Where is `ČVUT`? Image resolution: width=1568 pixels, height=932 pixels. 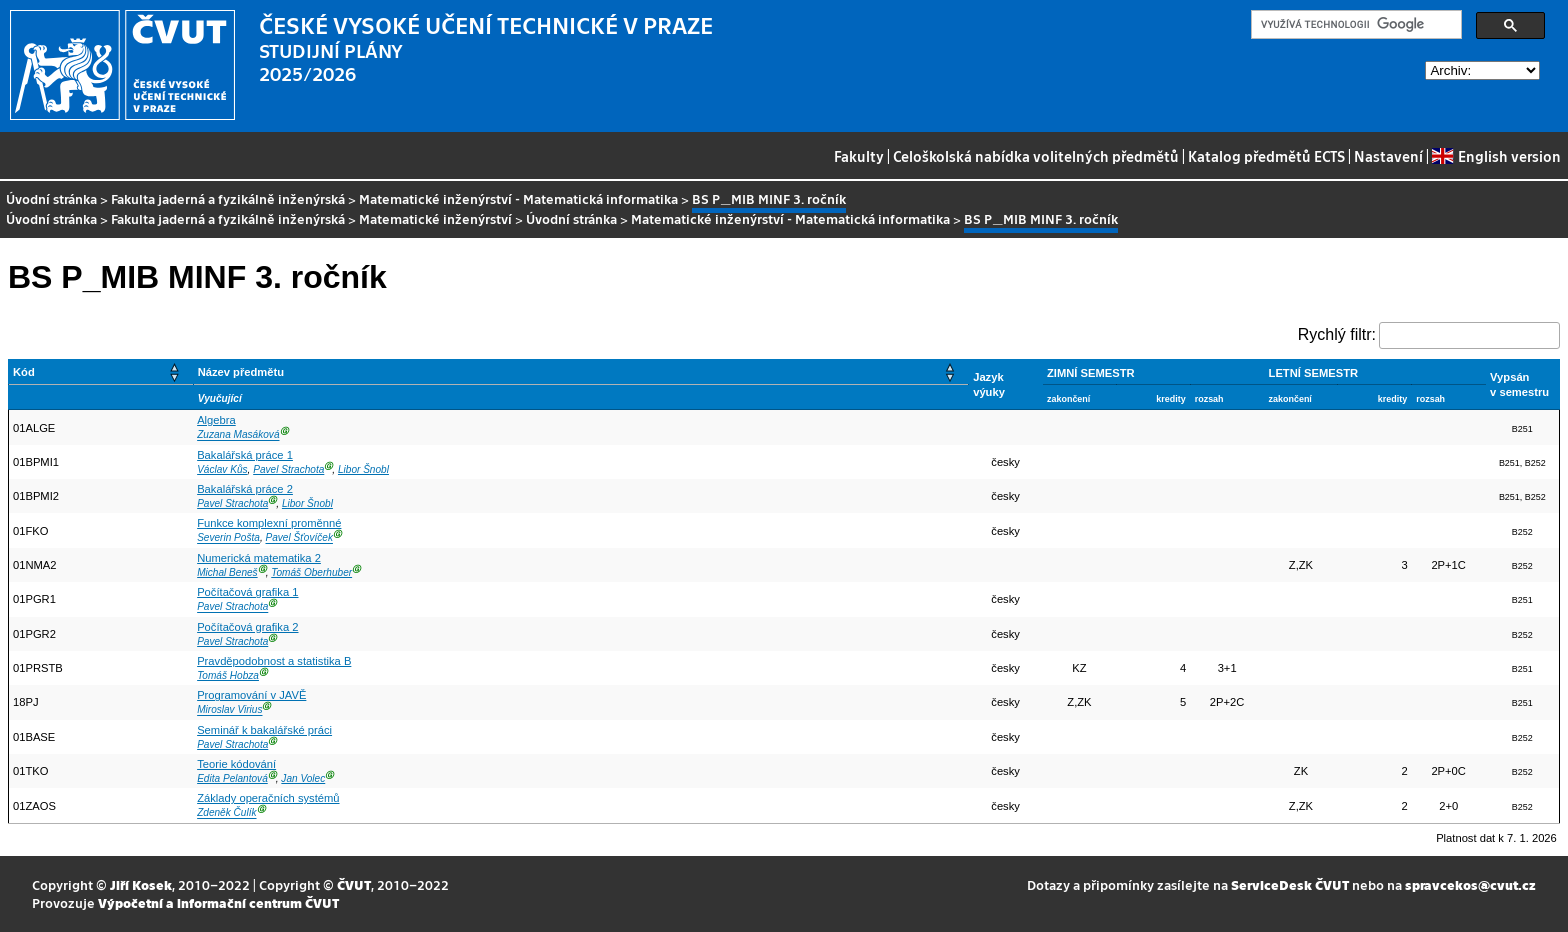
ČVUT is located at coordinates (354, 884).